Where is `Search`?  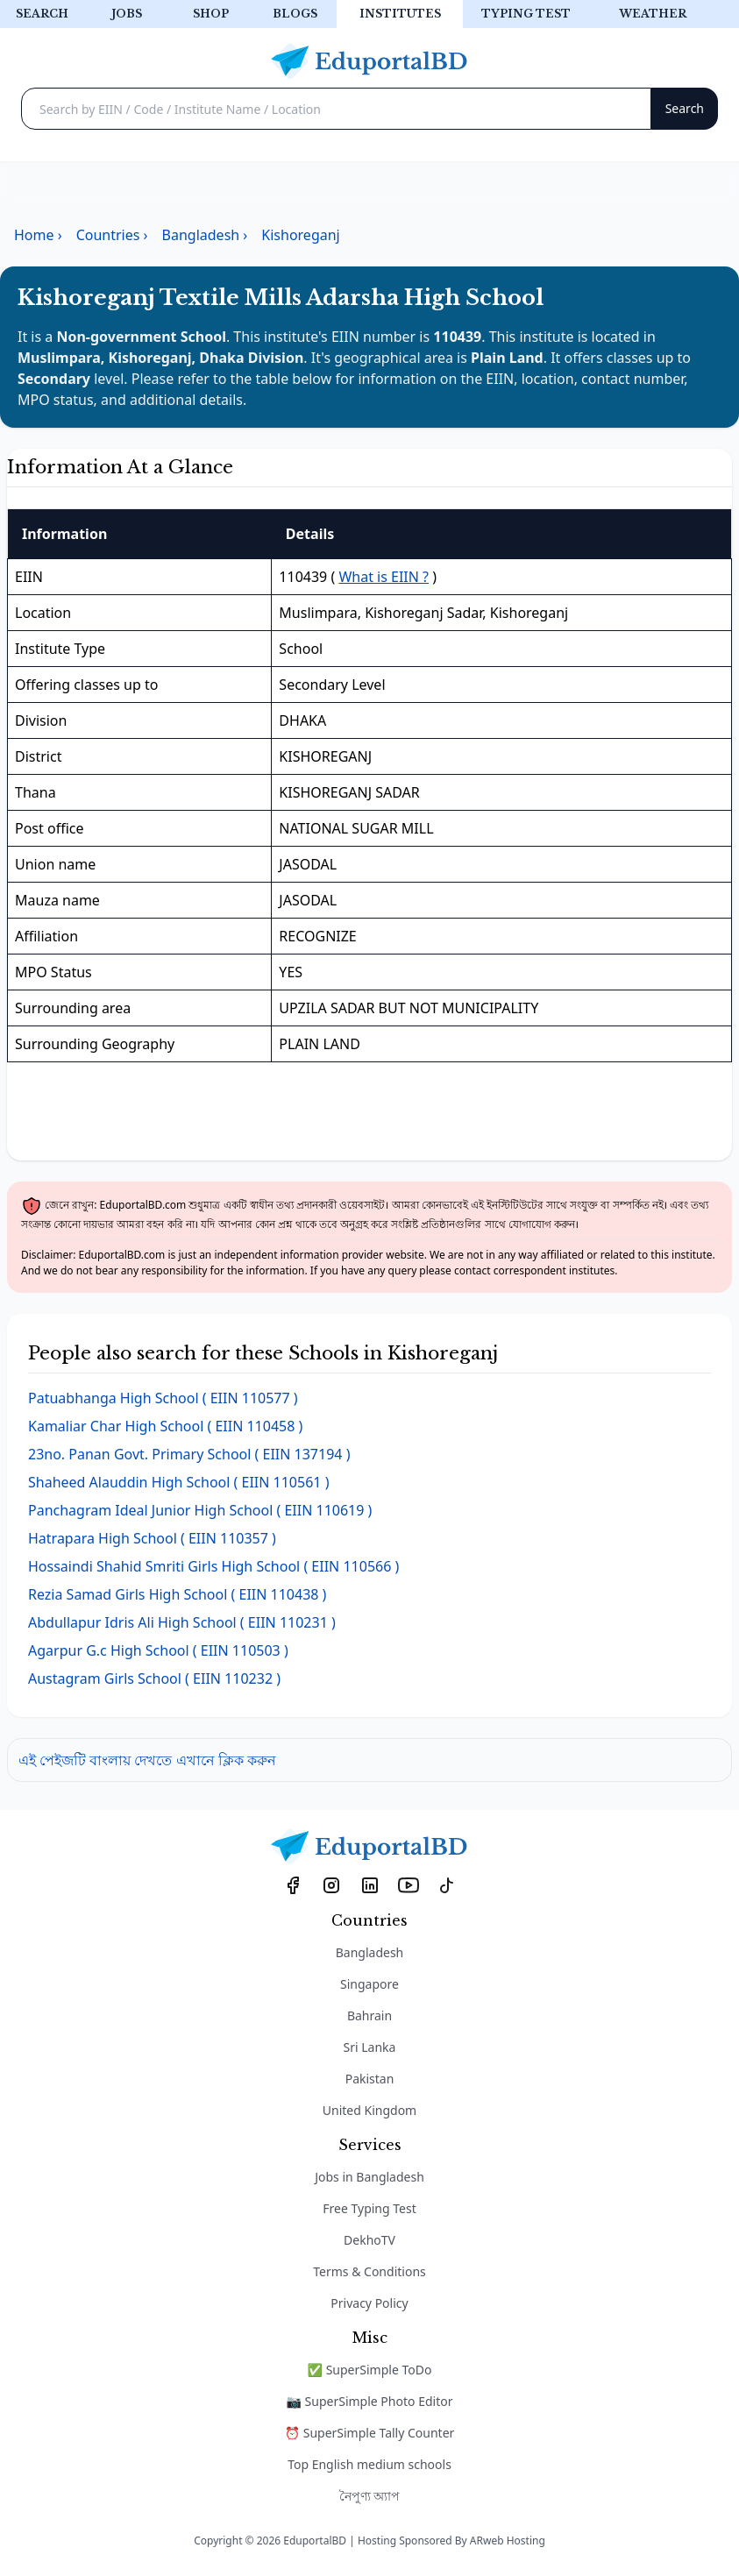 Search is located at coordinates (42, 13).